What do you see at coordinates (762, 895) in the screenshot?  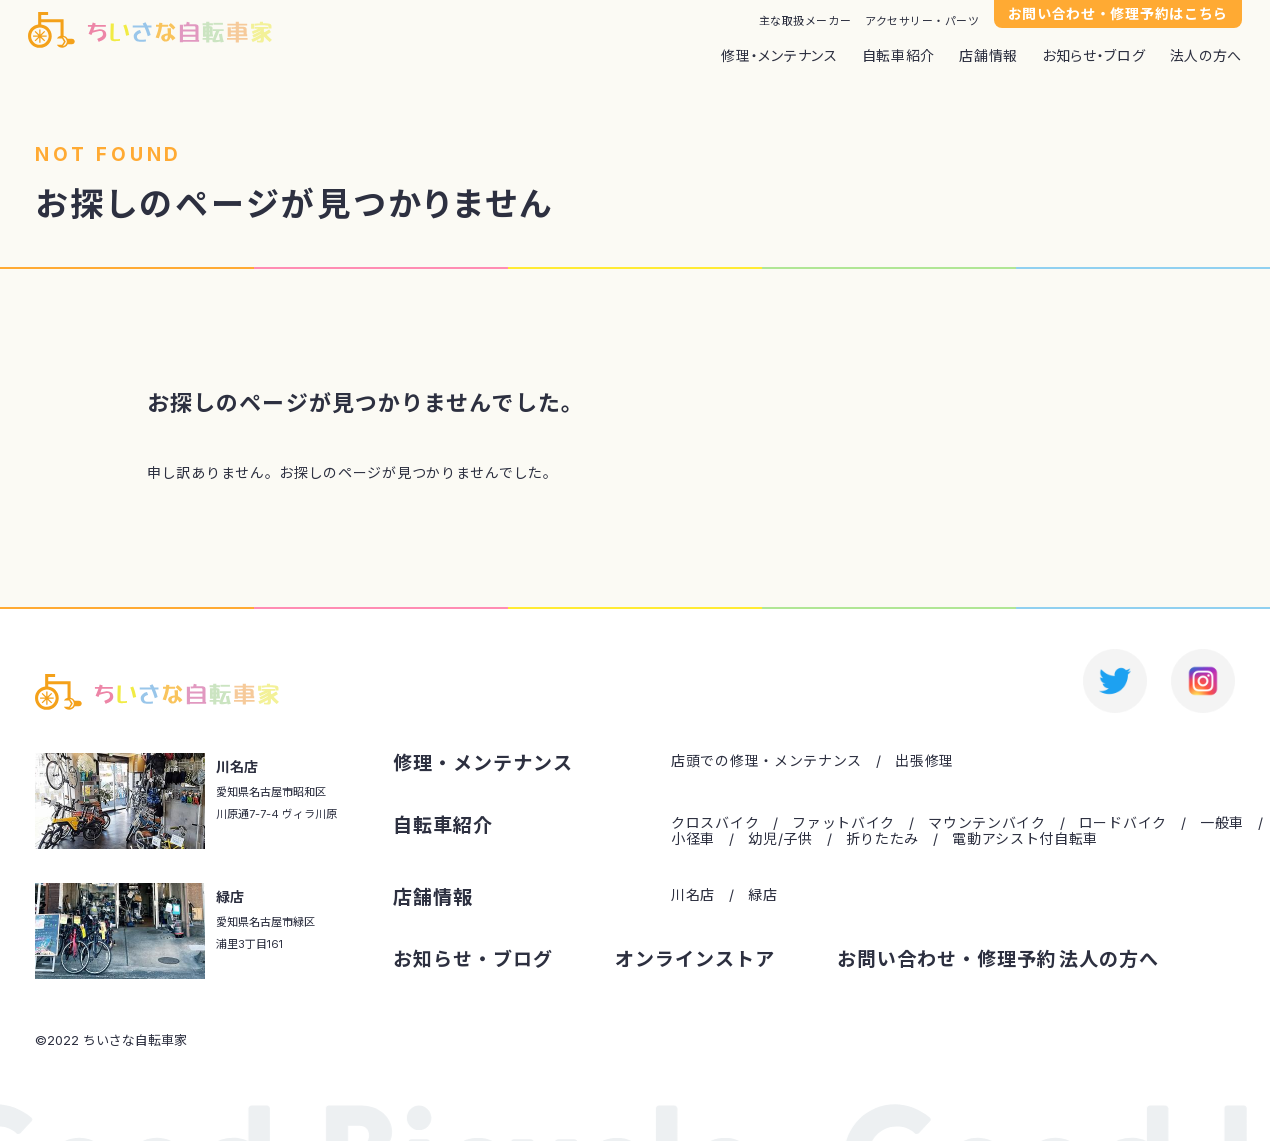 I see `緑店` at bounding box center [762, 895].